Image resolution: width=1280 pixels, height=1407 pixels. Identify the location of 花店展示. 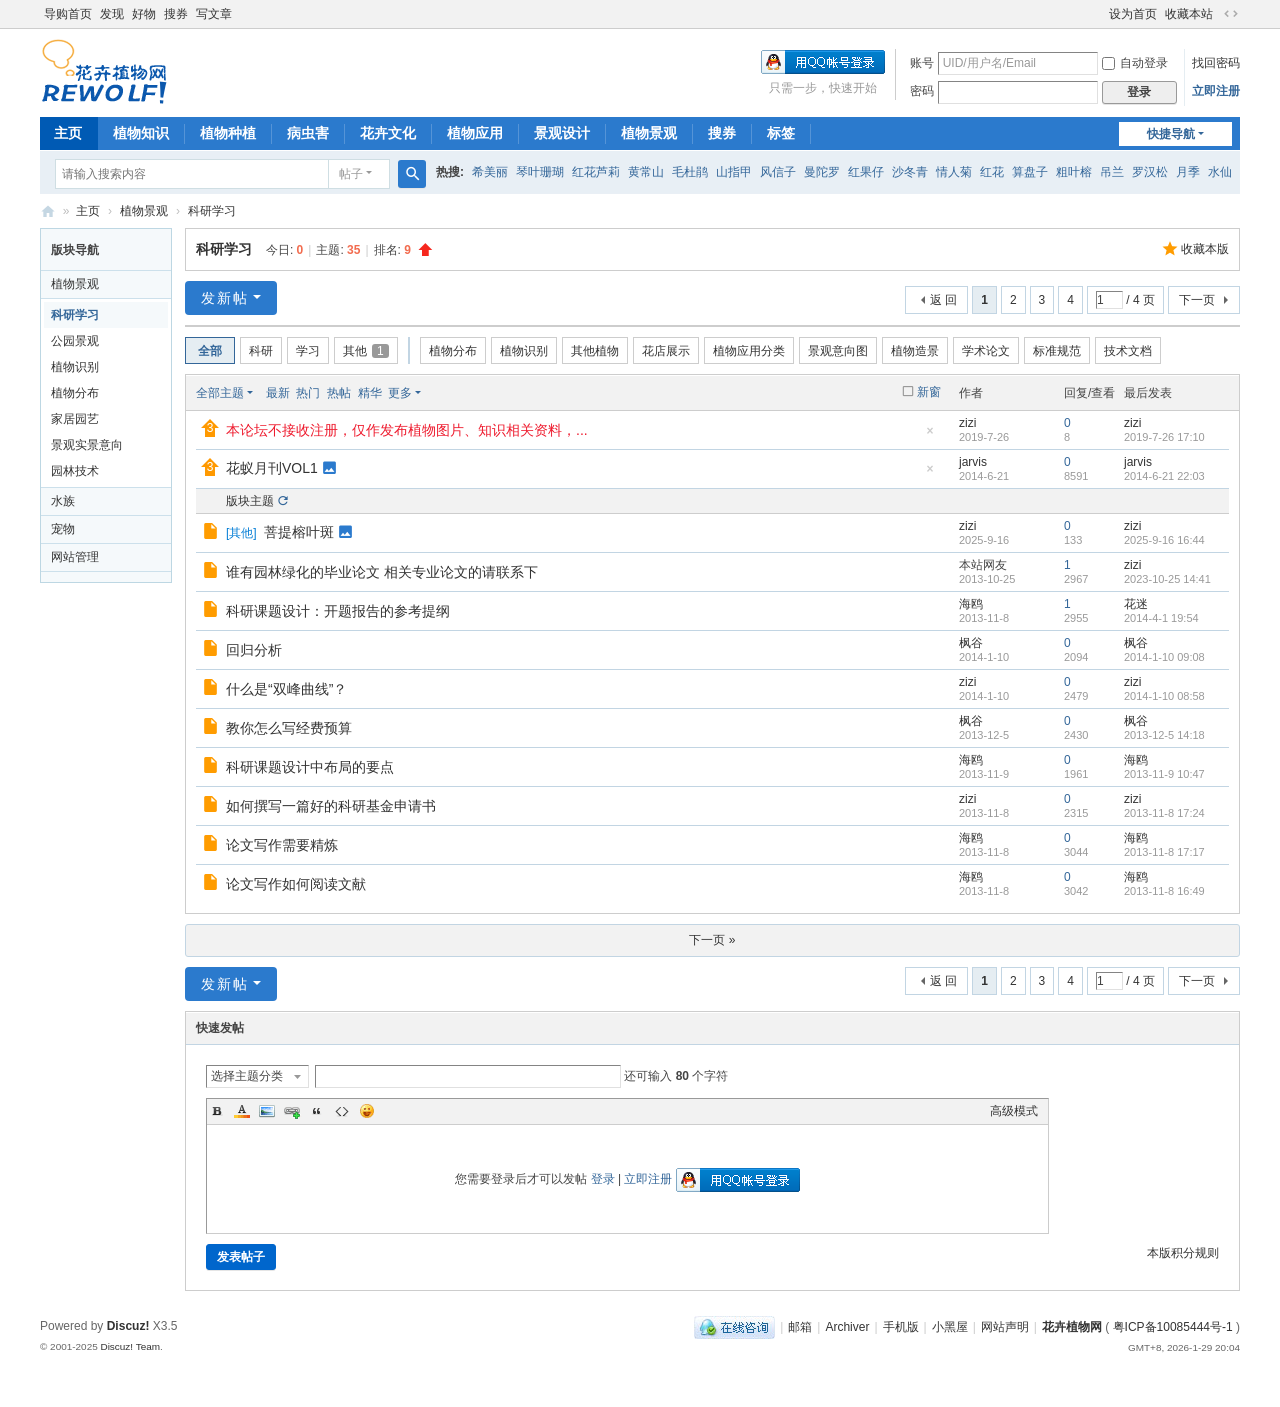
(666, 351).